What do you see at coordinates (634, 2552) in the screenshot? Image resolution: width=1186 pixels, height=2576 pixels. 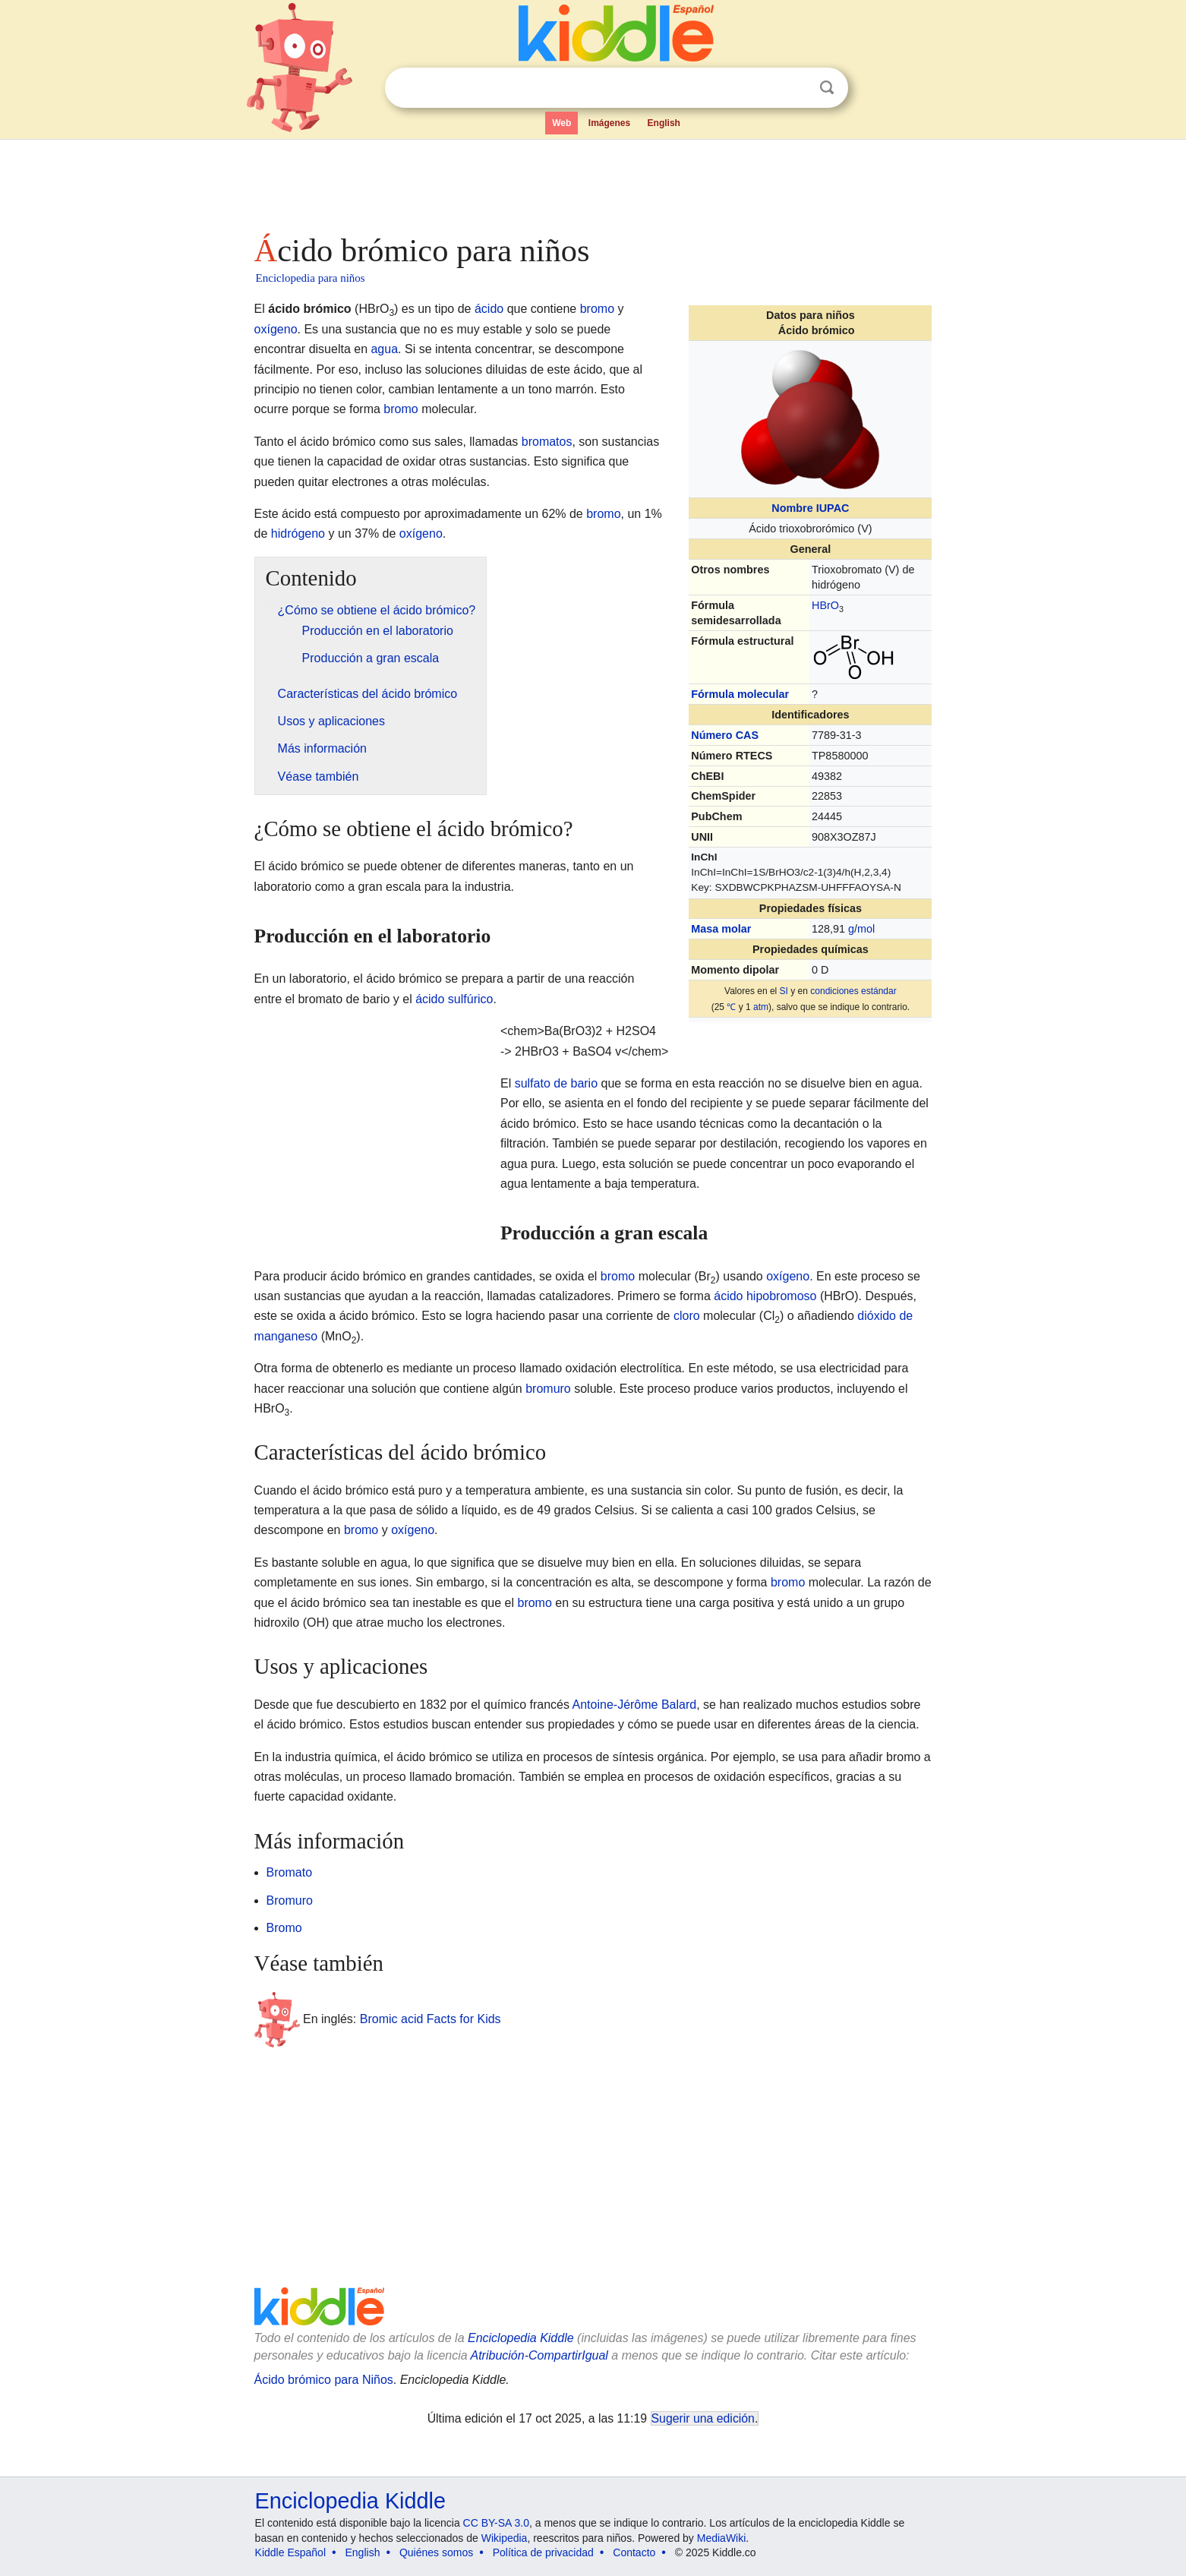 I see `Contacto` at bounding box center [634, 2552].